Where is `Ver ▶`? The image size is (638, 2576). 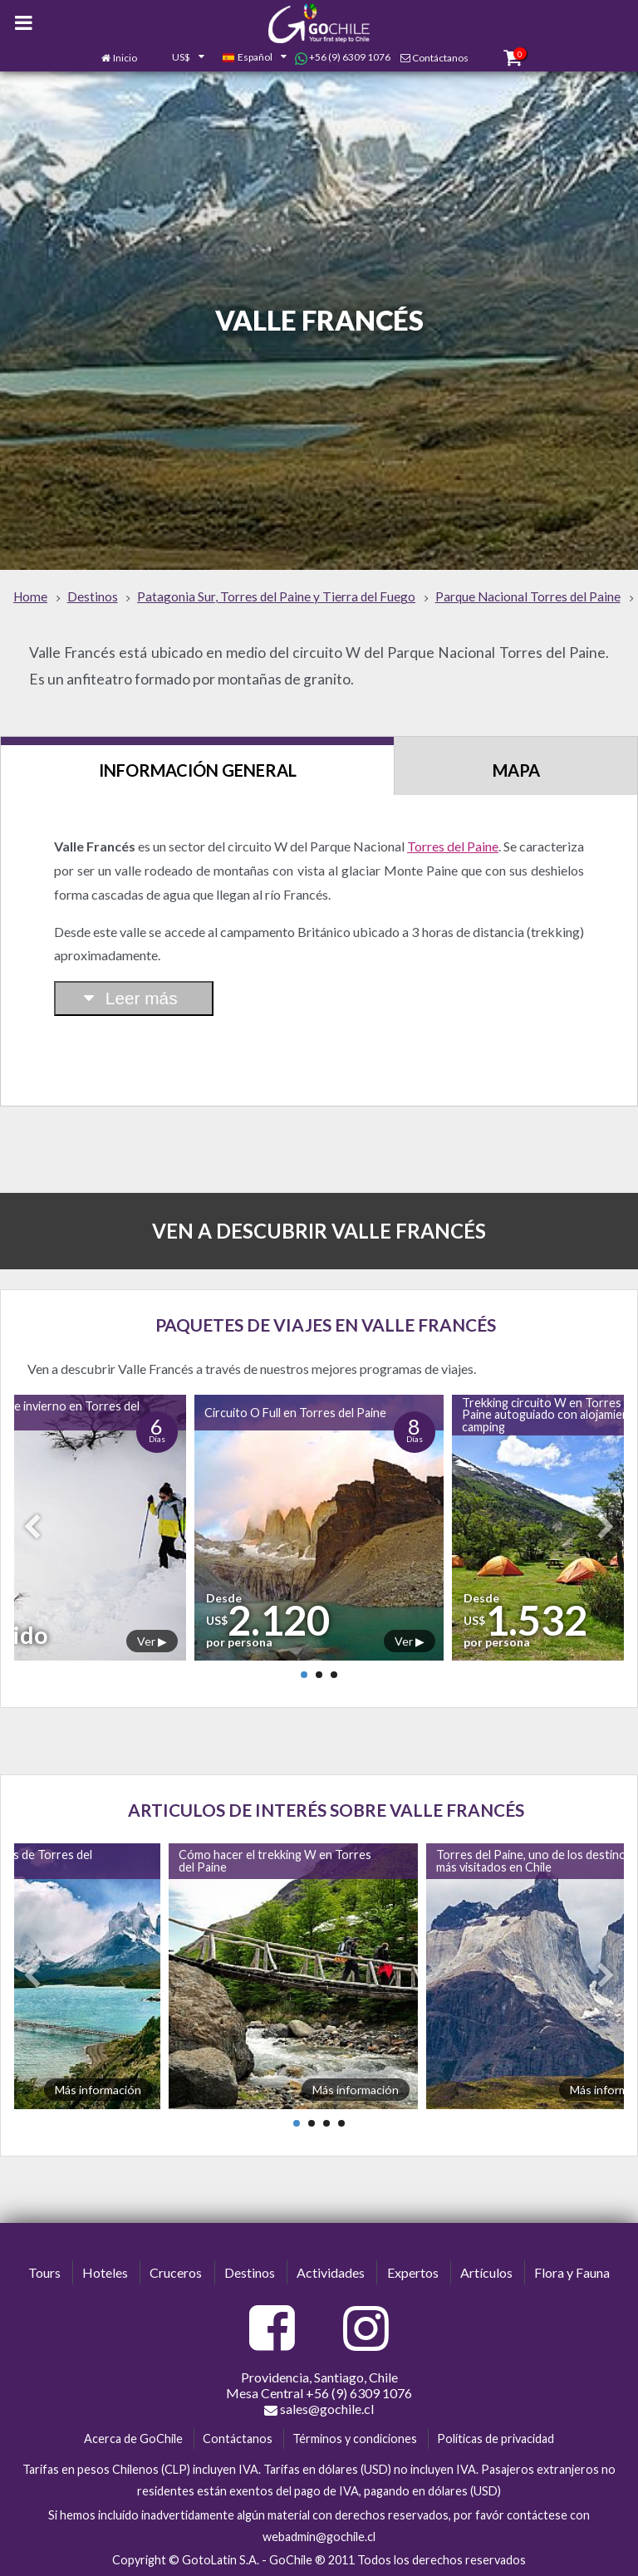 Ver ▶ is located at coordinates (152, 1641).